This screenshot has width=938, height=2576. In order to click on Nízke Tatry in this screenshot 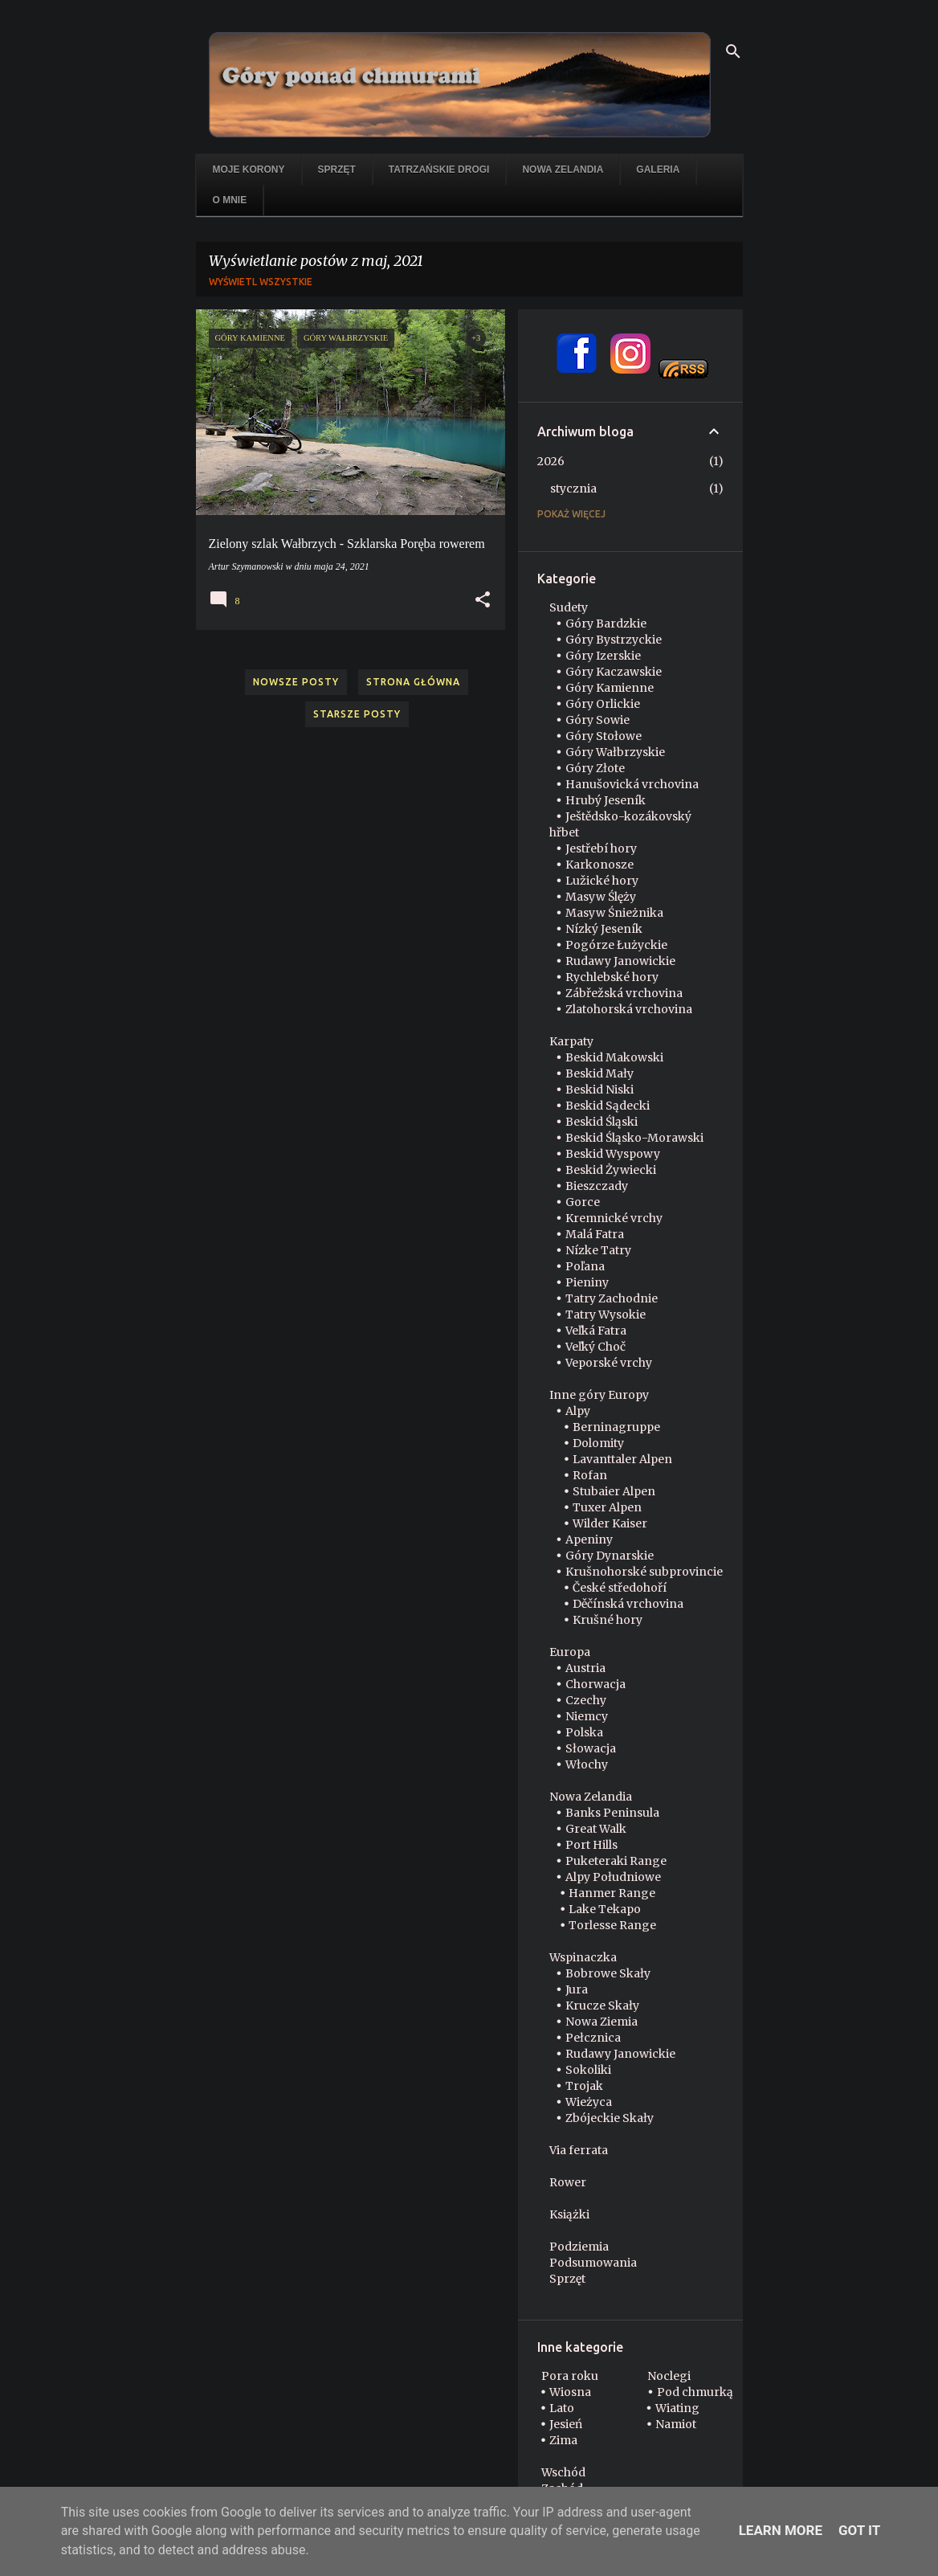, I will do `click(598, 1250)`.